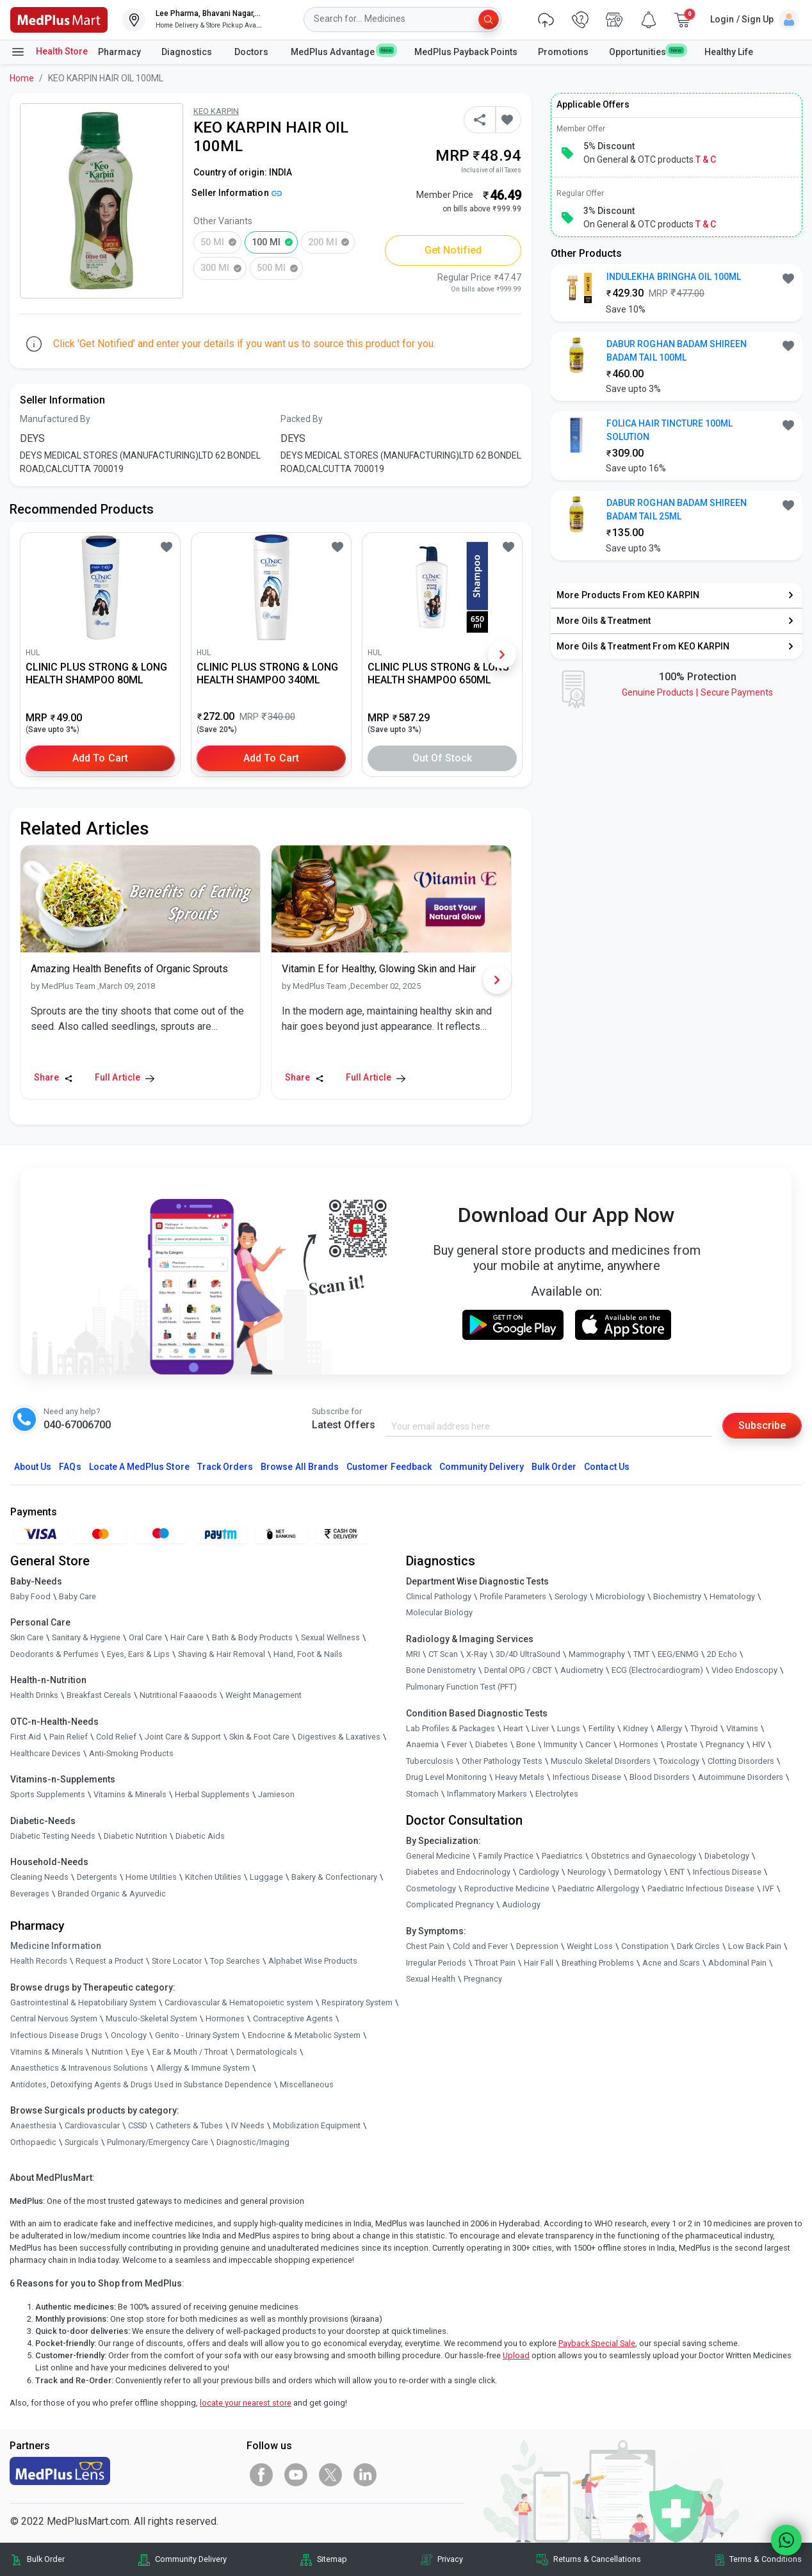 The height and width of the screenshot is (2576, 812). What do you see at coordinates (266, 242) in the screenshot?
I see `100 ml` at bounding box center [266, 242].